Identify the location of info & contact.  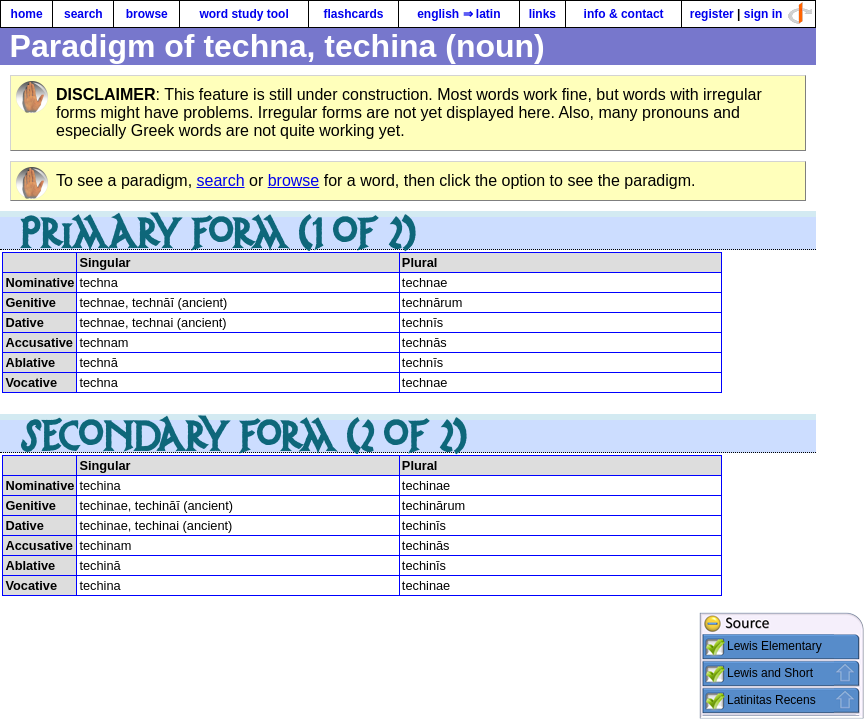
(624, 14).